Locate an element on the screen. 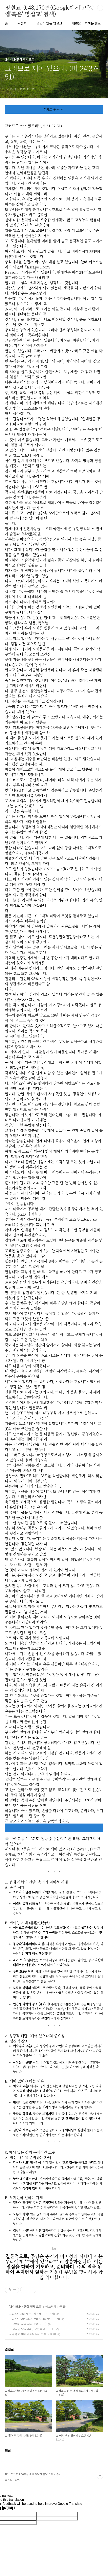 This screenshot has width=108, height=2576. ◑기타◑ is located at coordinates (15, 2307).